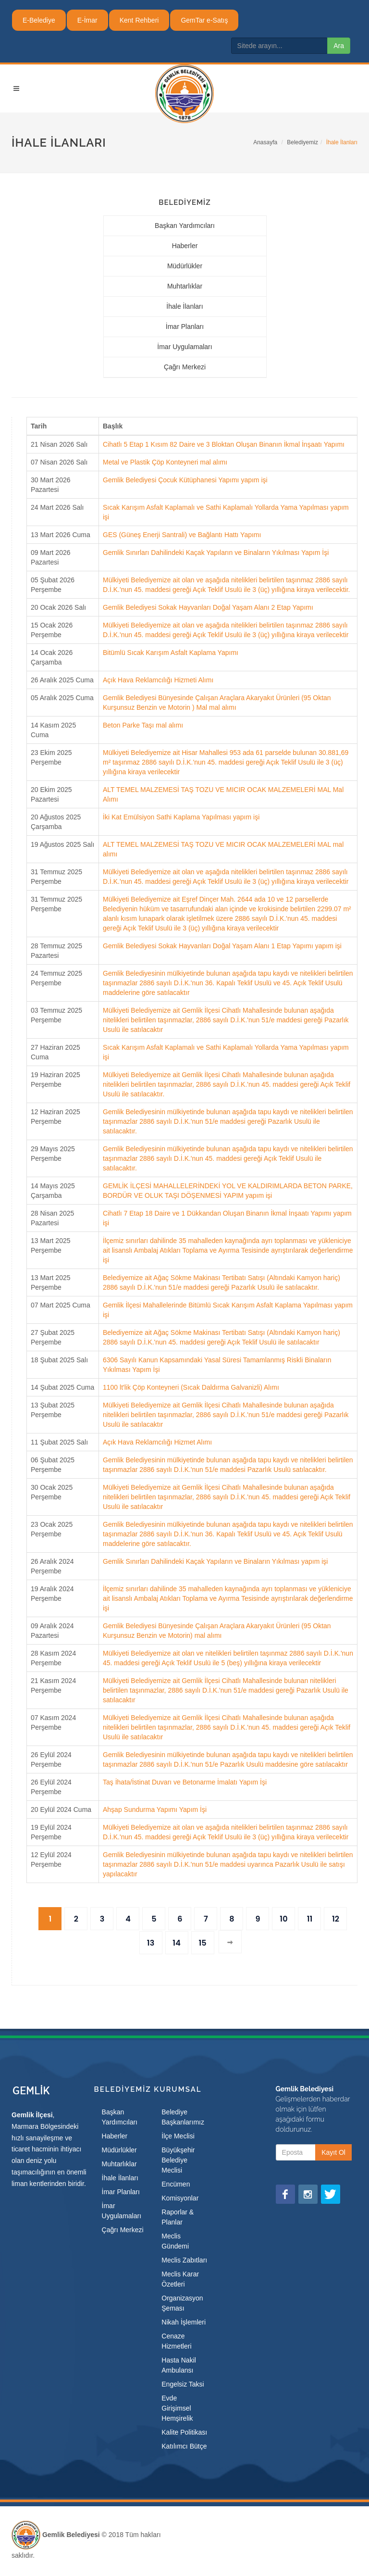 Image resolution: width=369 pixels, height=2576 pixels. Describe the element at coordinates (175, 2184) in the screenshot. I see `Encümen` at that location.